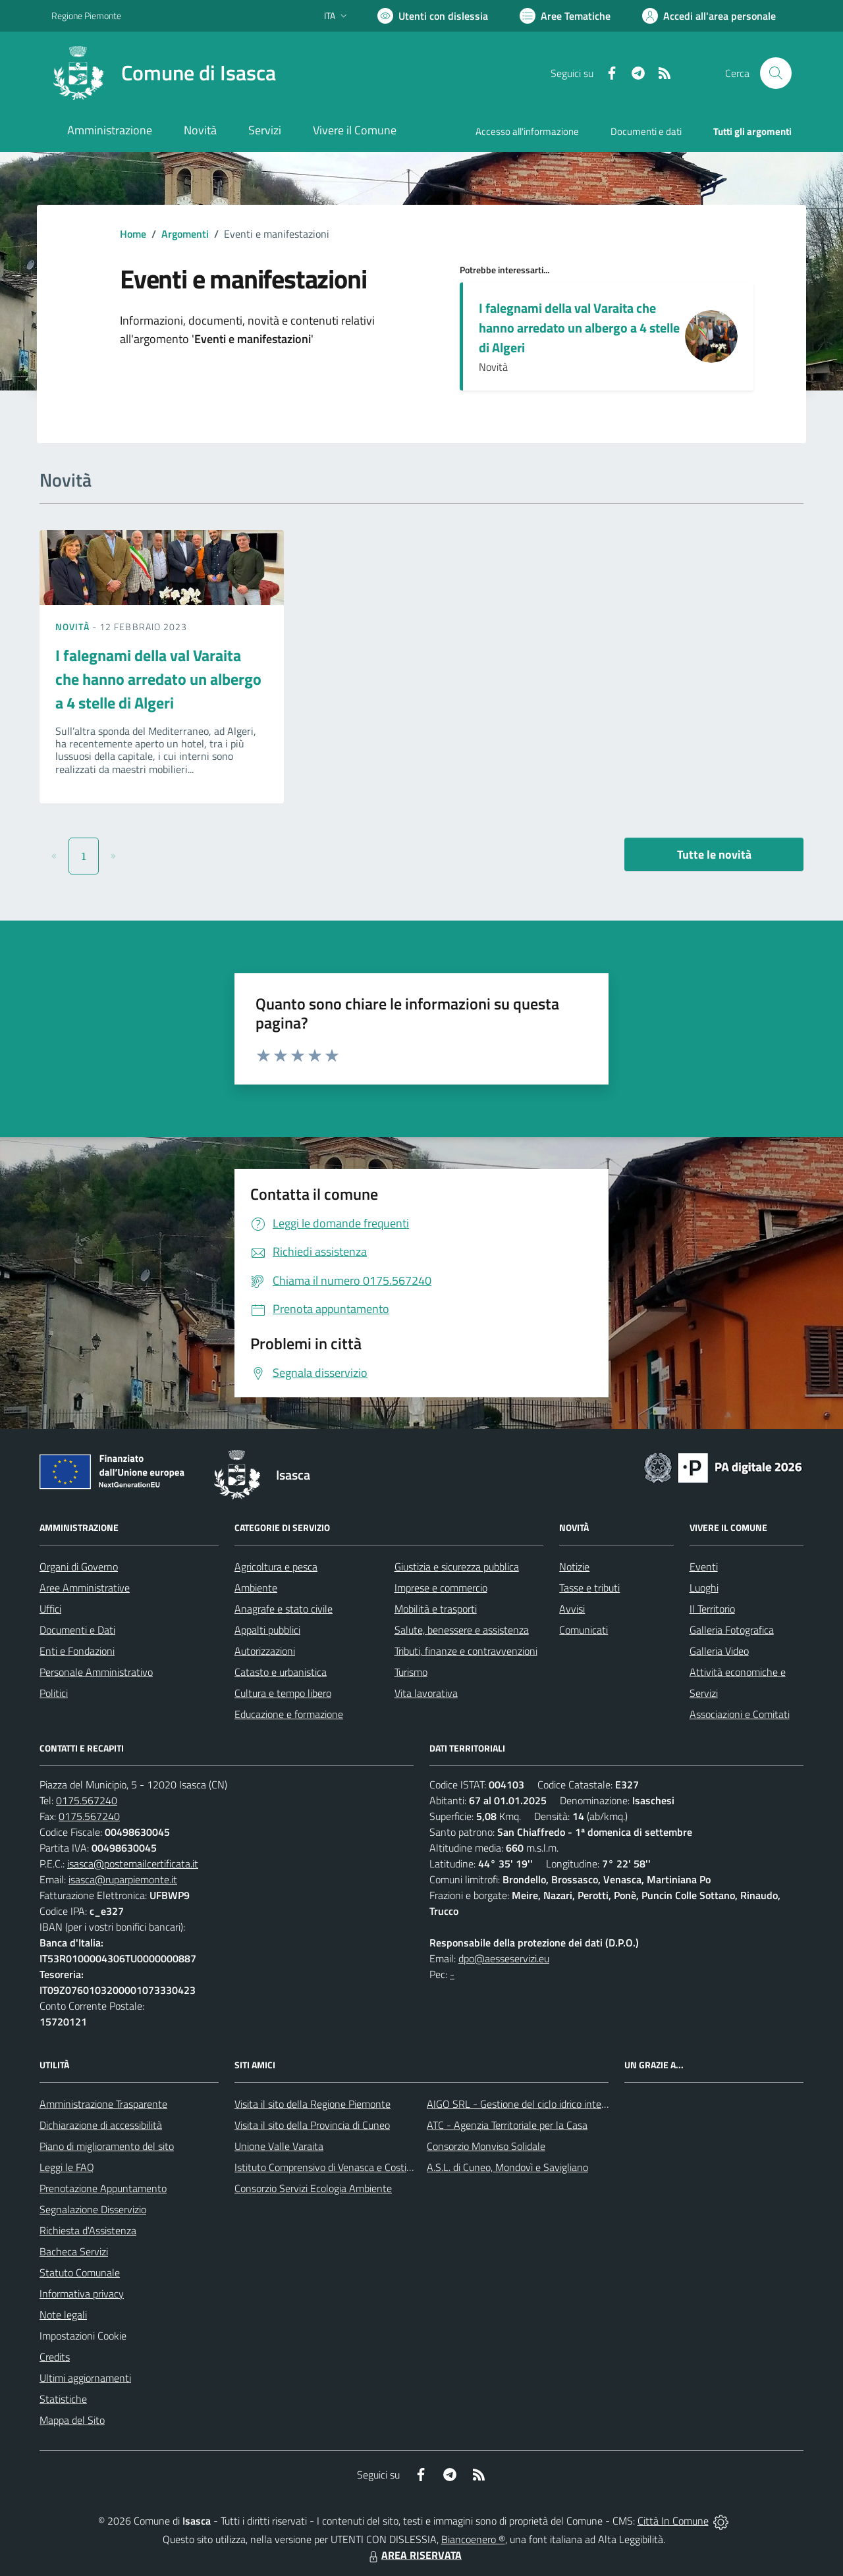 The image size is (843, 2576). What do you see at coordinates (465, 1651) in the screenshot?
I see `Tributi, finanze e contravvenzioni` at bounding box center [465, 1651].